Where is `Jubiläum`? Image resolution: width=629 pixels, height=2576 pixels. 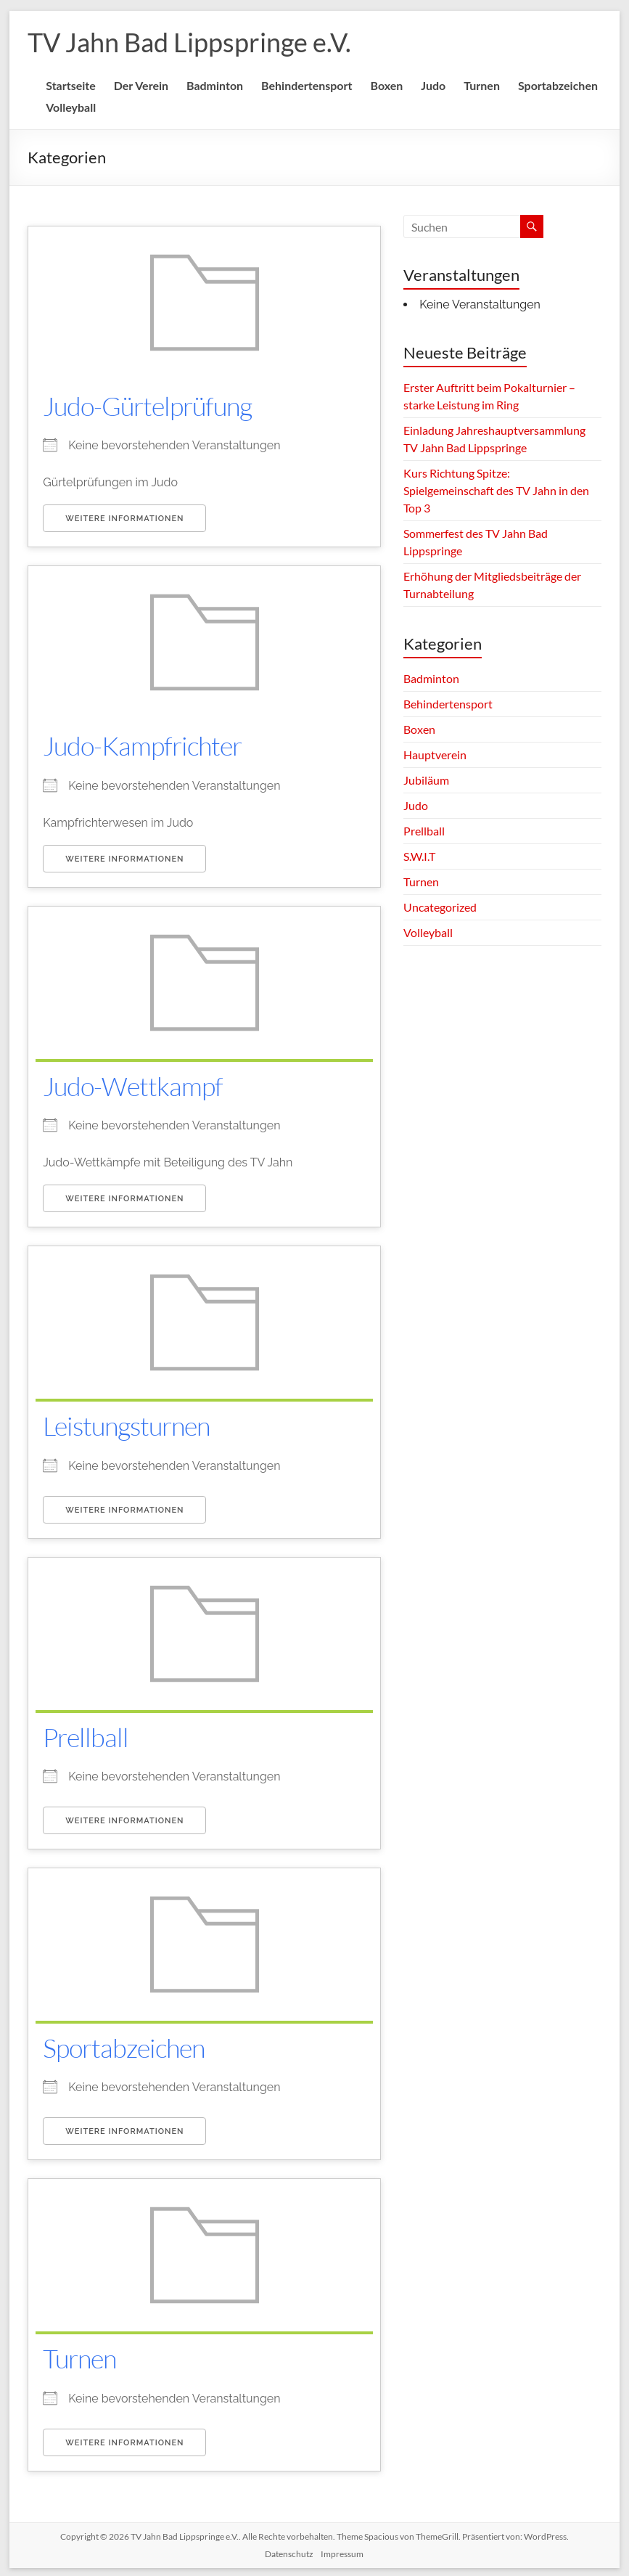 Jubiläum is located at coordinates (426, 780).